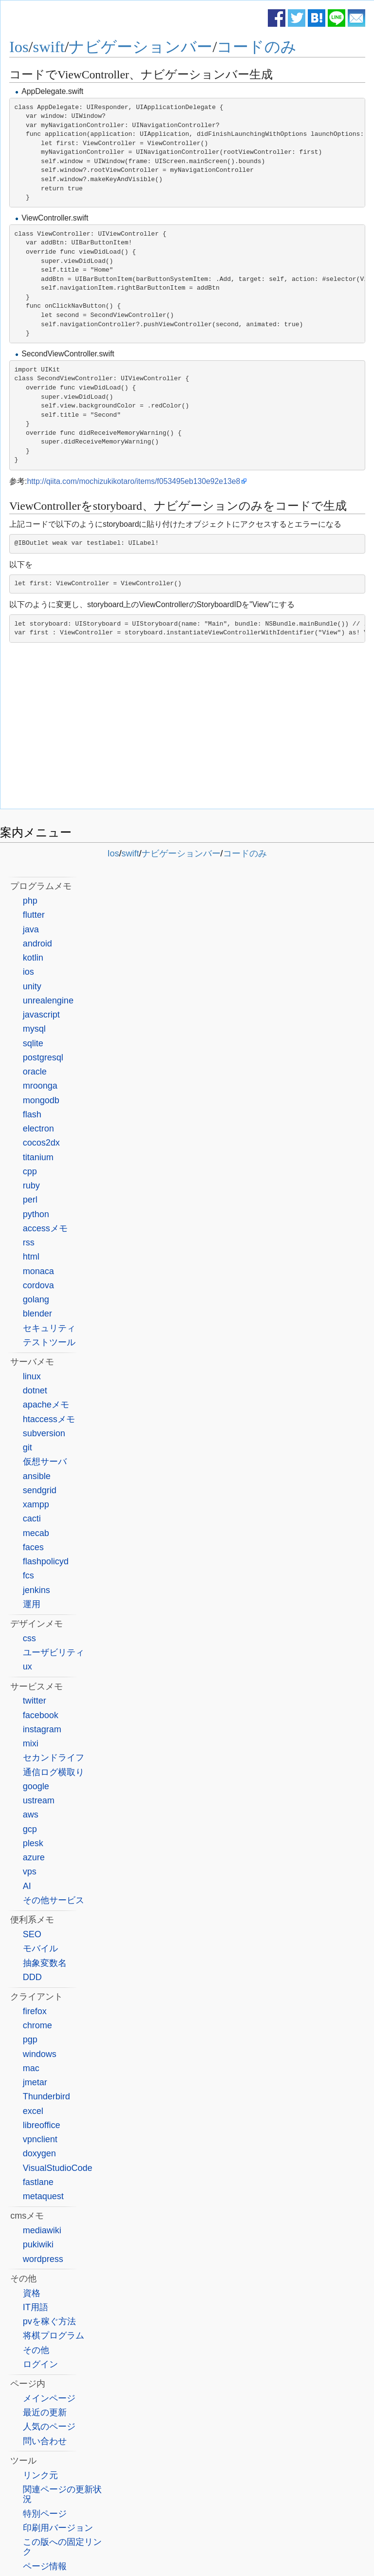 The image size is (374, 2576). What do you see at coordinates (45, 2514) in the screenshot?
I see `特別ページ` at bounding box center [45, 2514].